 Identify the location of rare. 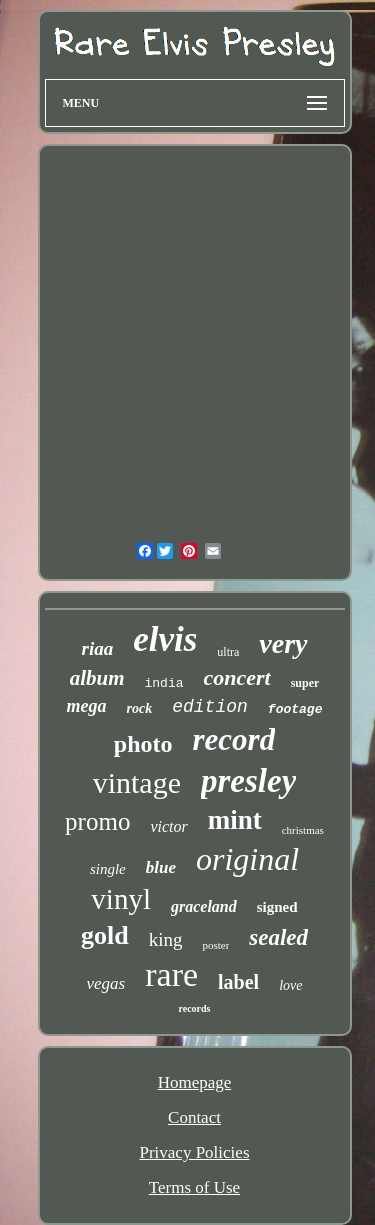
(171, 974).